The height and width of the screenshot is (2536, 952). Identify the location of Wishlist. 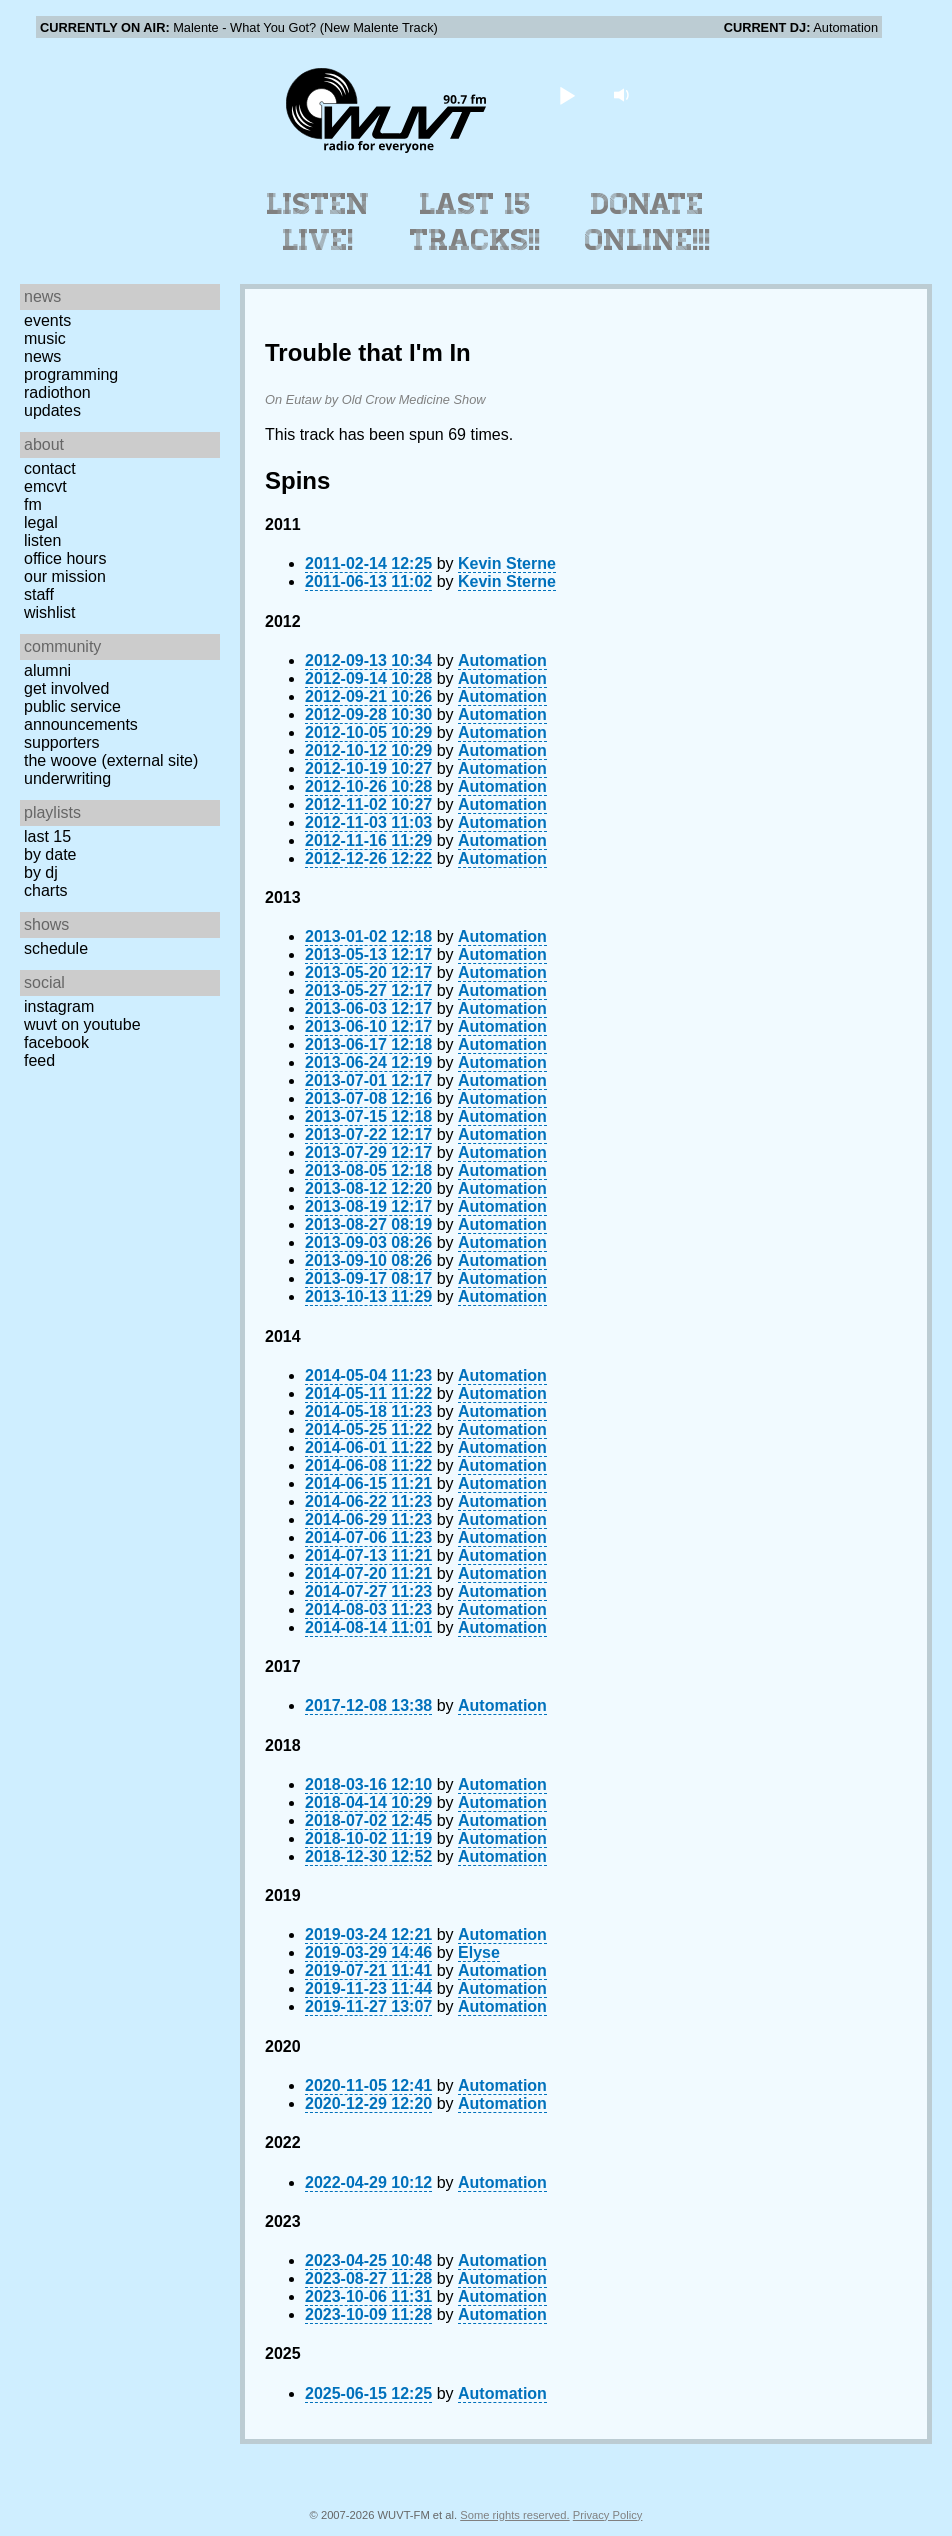
(50, 612).